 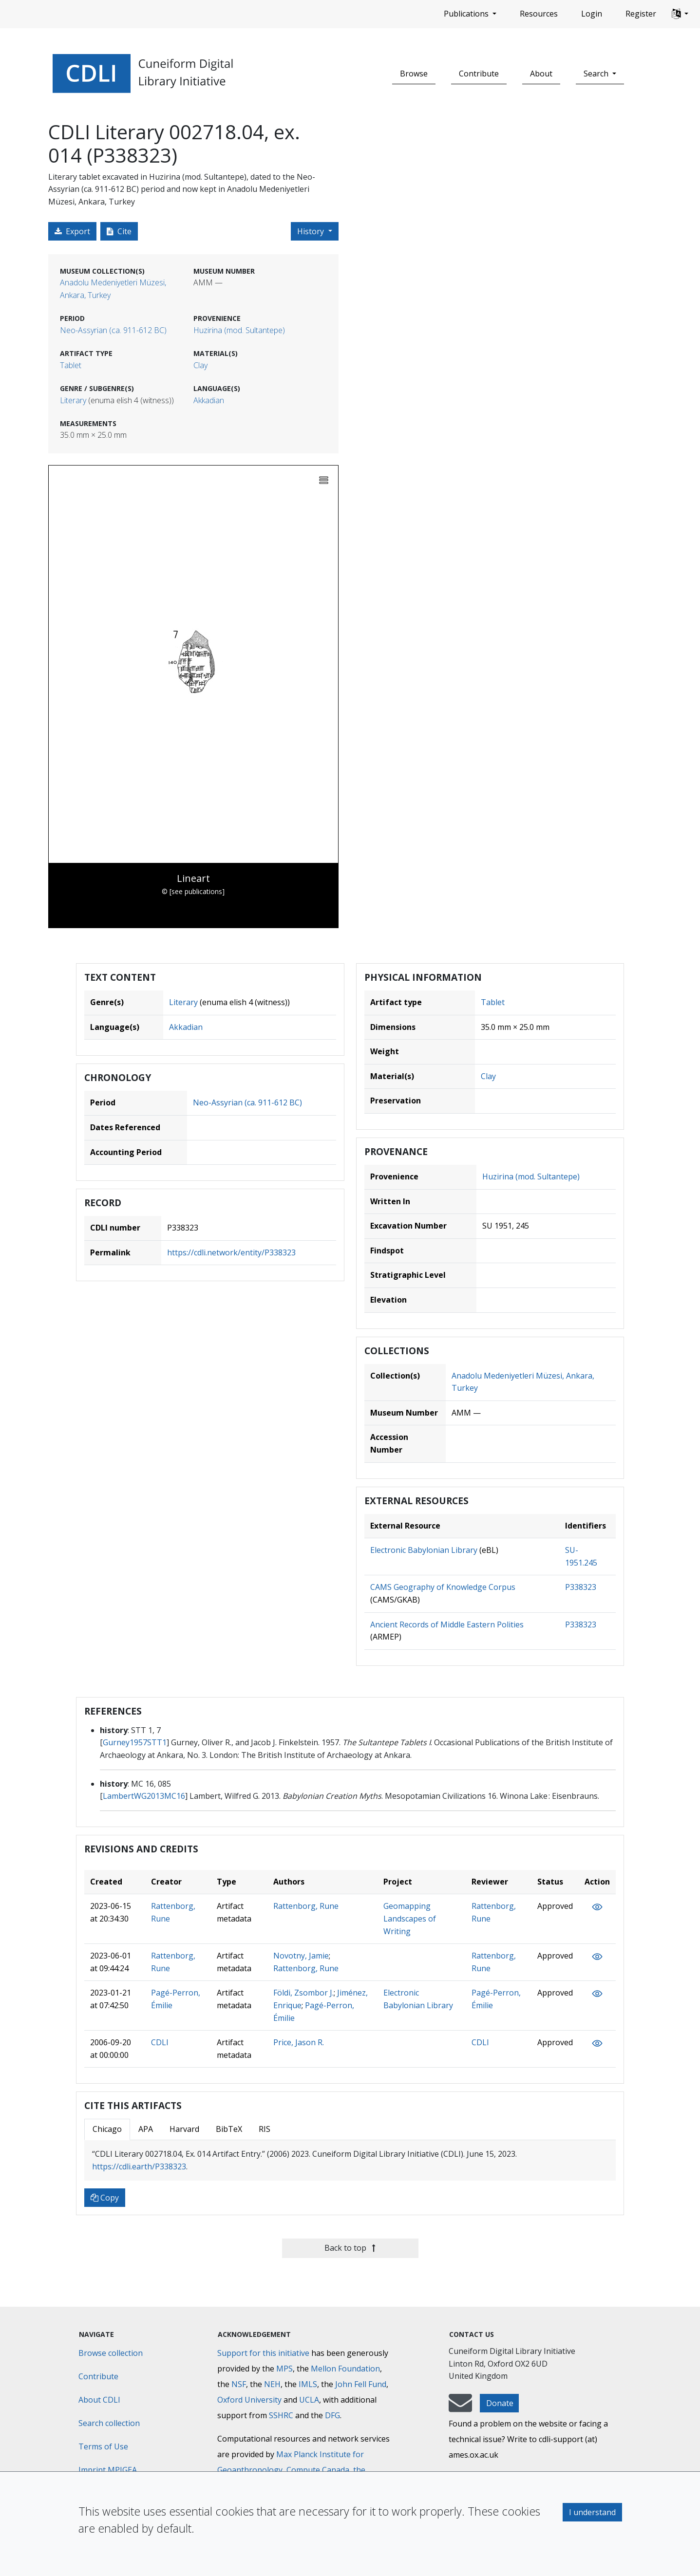 I want to click on Harvard [tab], so click(x=184, y=2129).